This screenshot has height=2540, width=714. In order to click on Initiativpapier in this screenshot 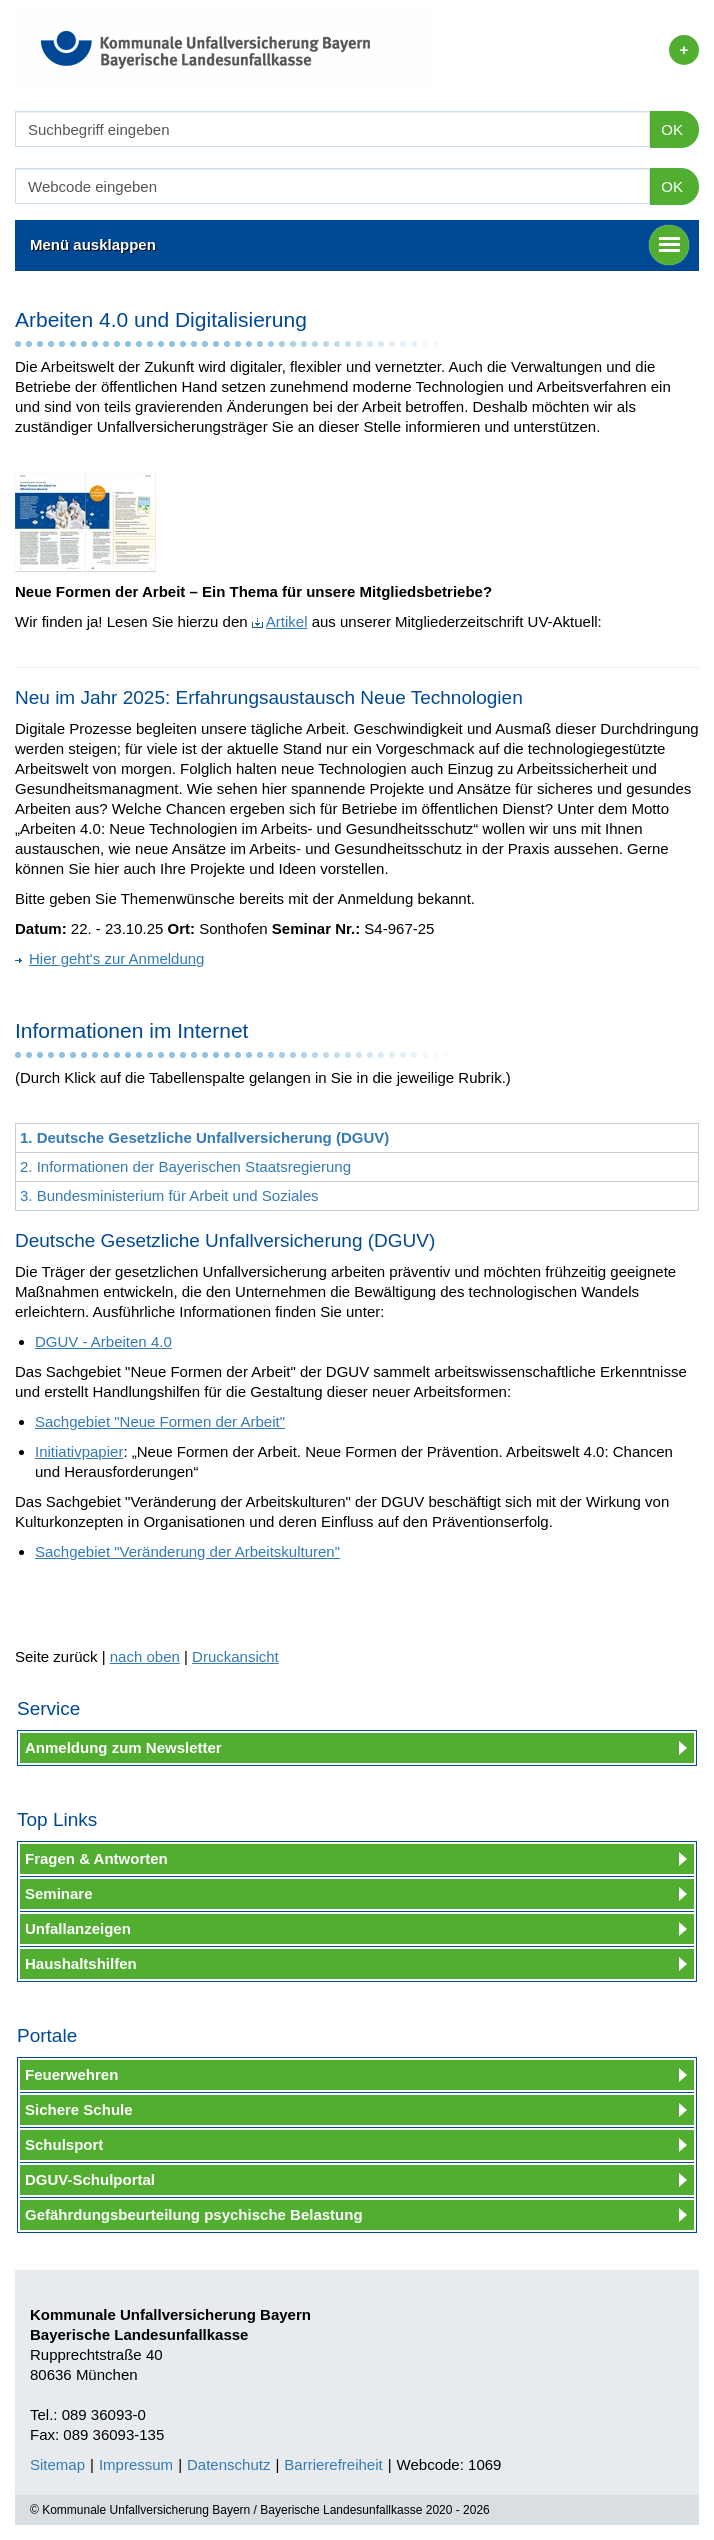, I will do `click(79, 1451)`.